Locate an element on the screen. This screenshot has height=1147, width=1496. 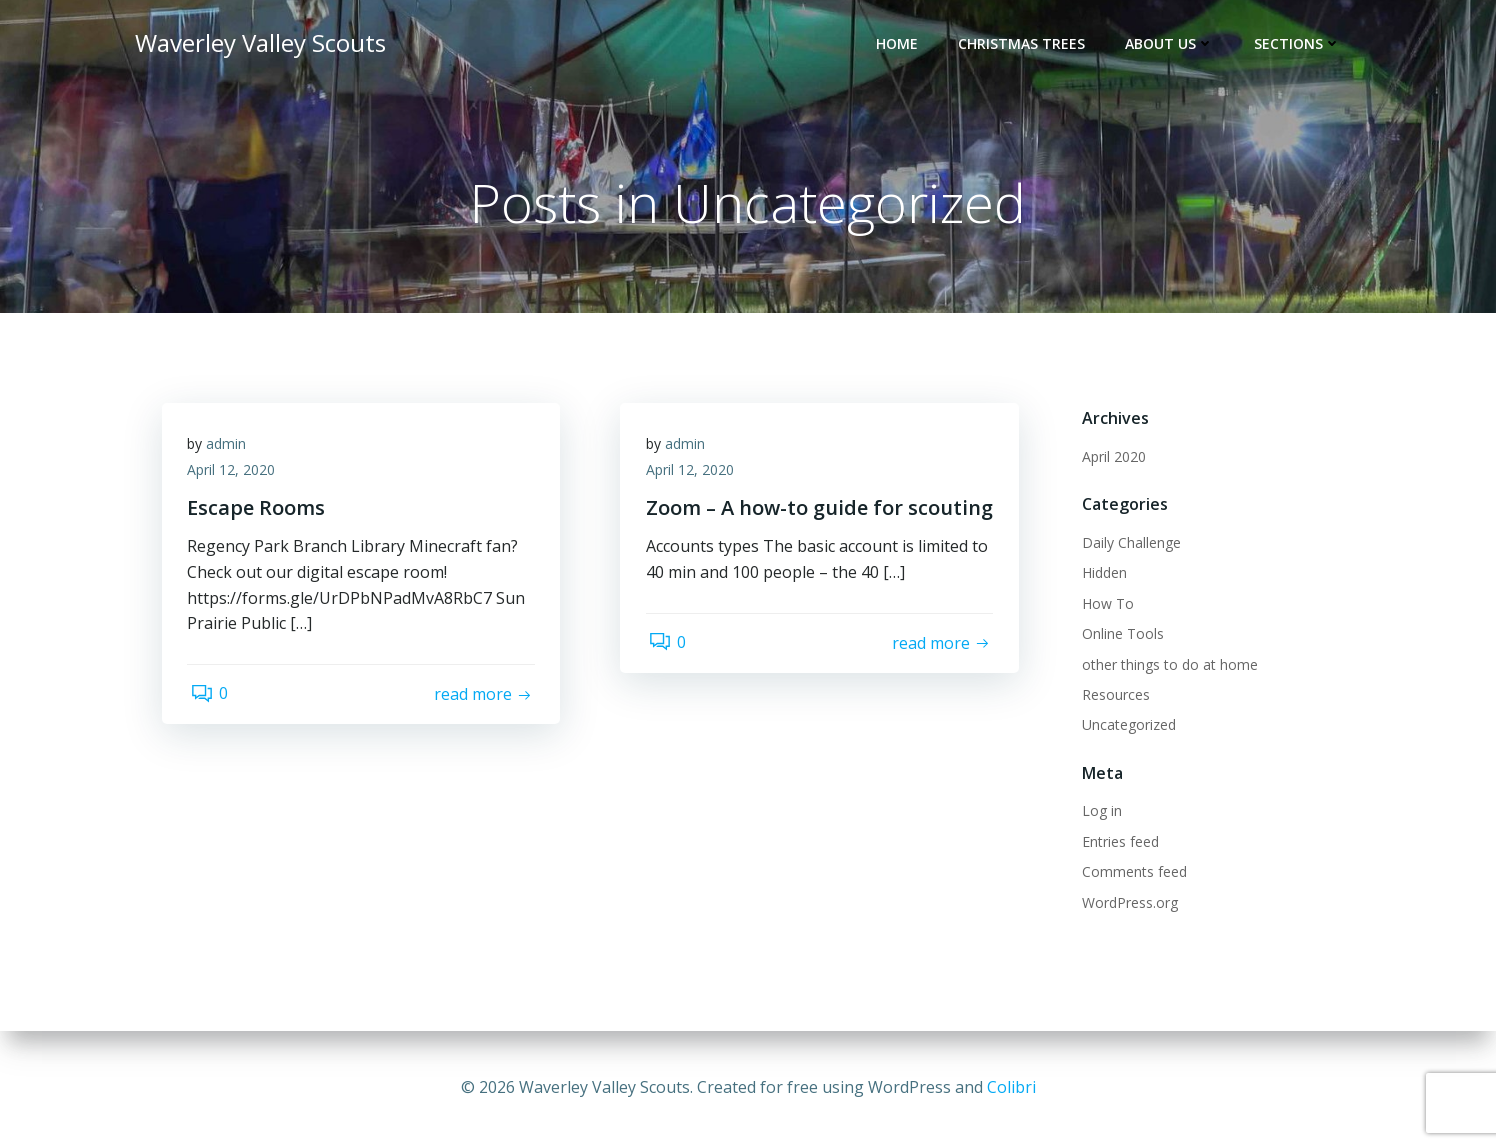
How To is located at coordinates (1105, 604).